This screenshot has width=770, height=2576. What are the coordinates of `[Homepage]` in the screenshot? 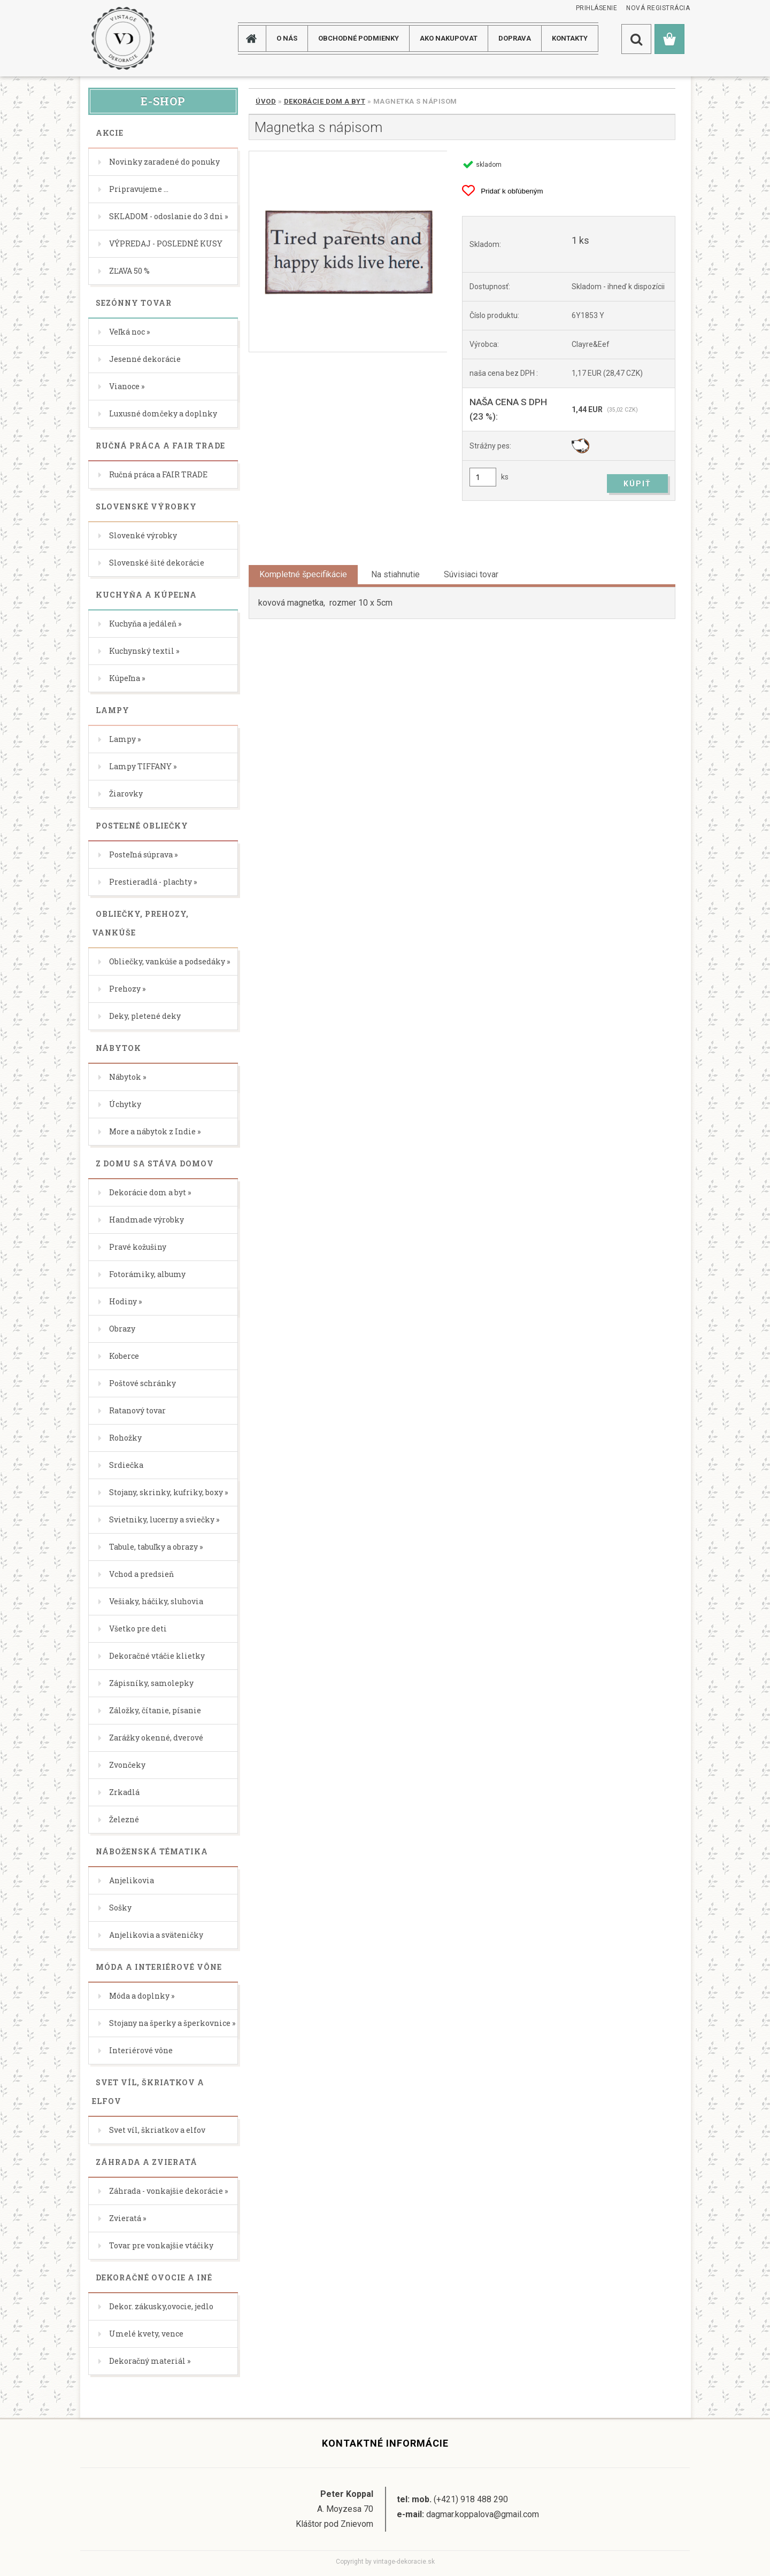 It's located at (255, 38).